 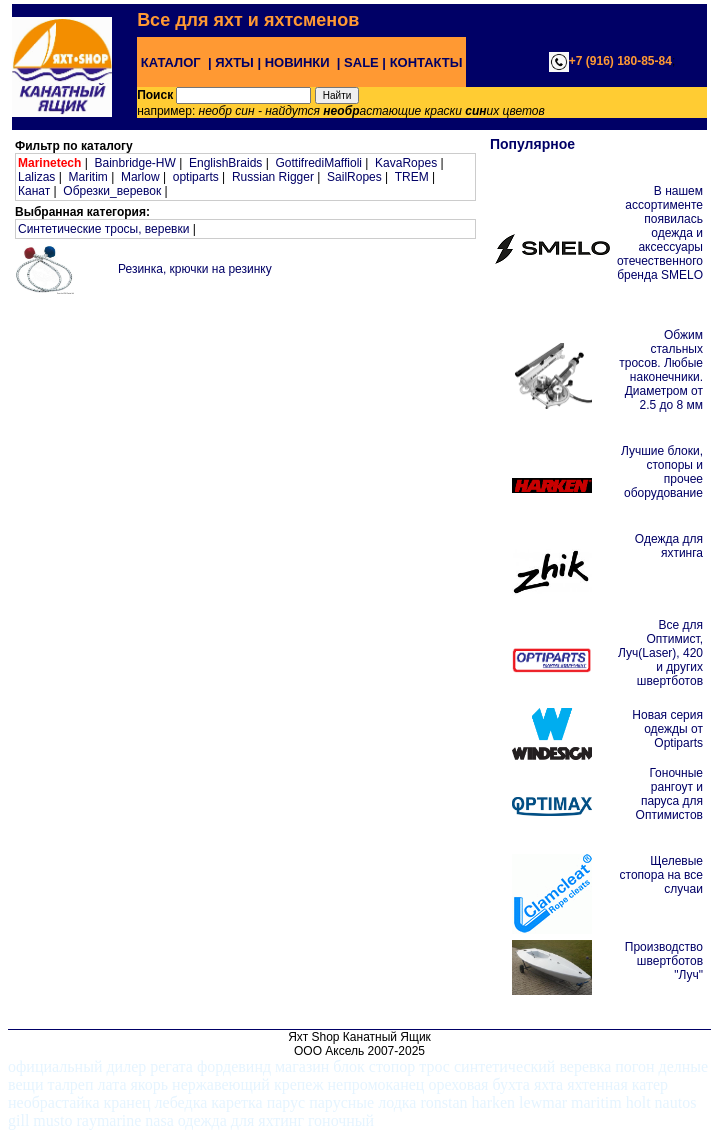 What do you see at coordinates (134, 163) in the screenshot?
I see `Bainbridge-HW` at bounding box center [134, 163].